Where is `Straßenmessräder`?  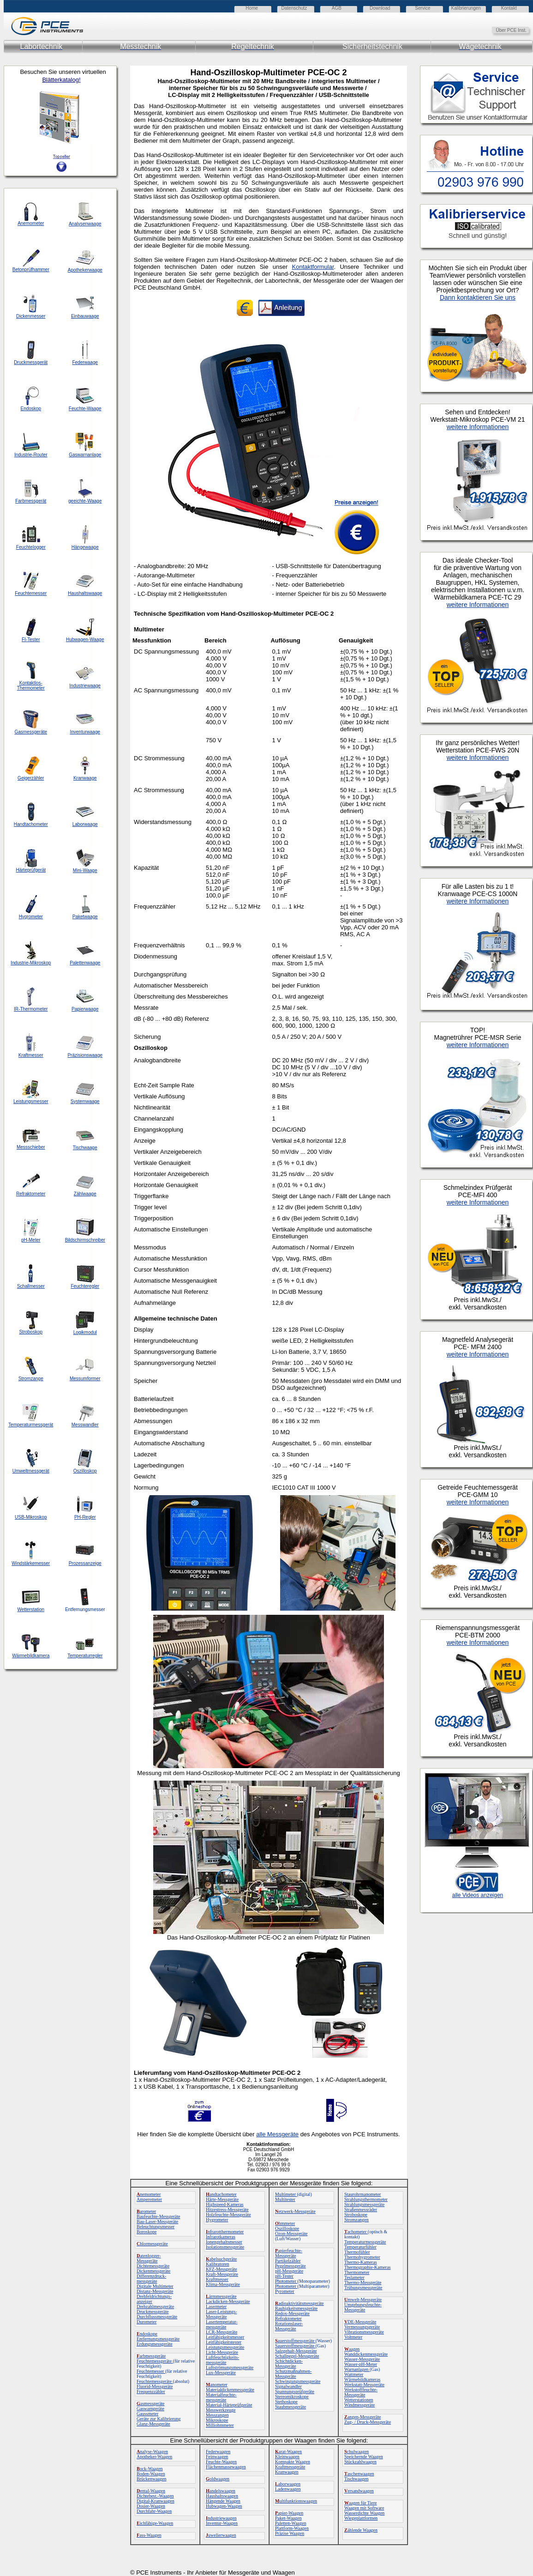
Straßenmessräder is located at coordinates (360, 2209).